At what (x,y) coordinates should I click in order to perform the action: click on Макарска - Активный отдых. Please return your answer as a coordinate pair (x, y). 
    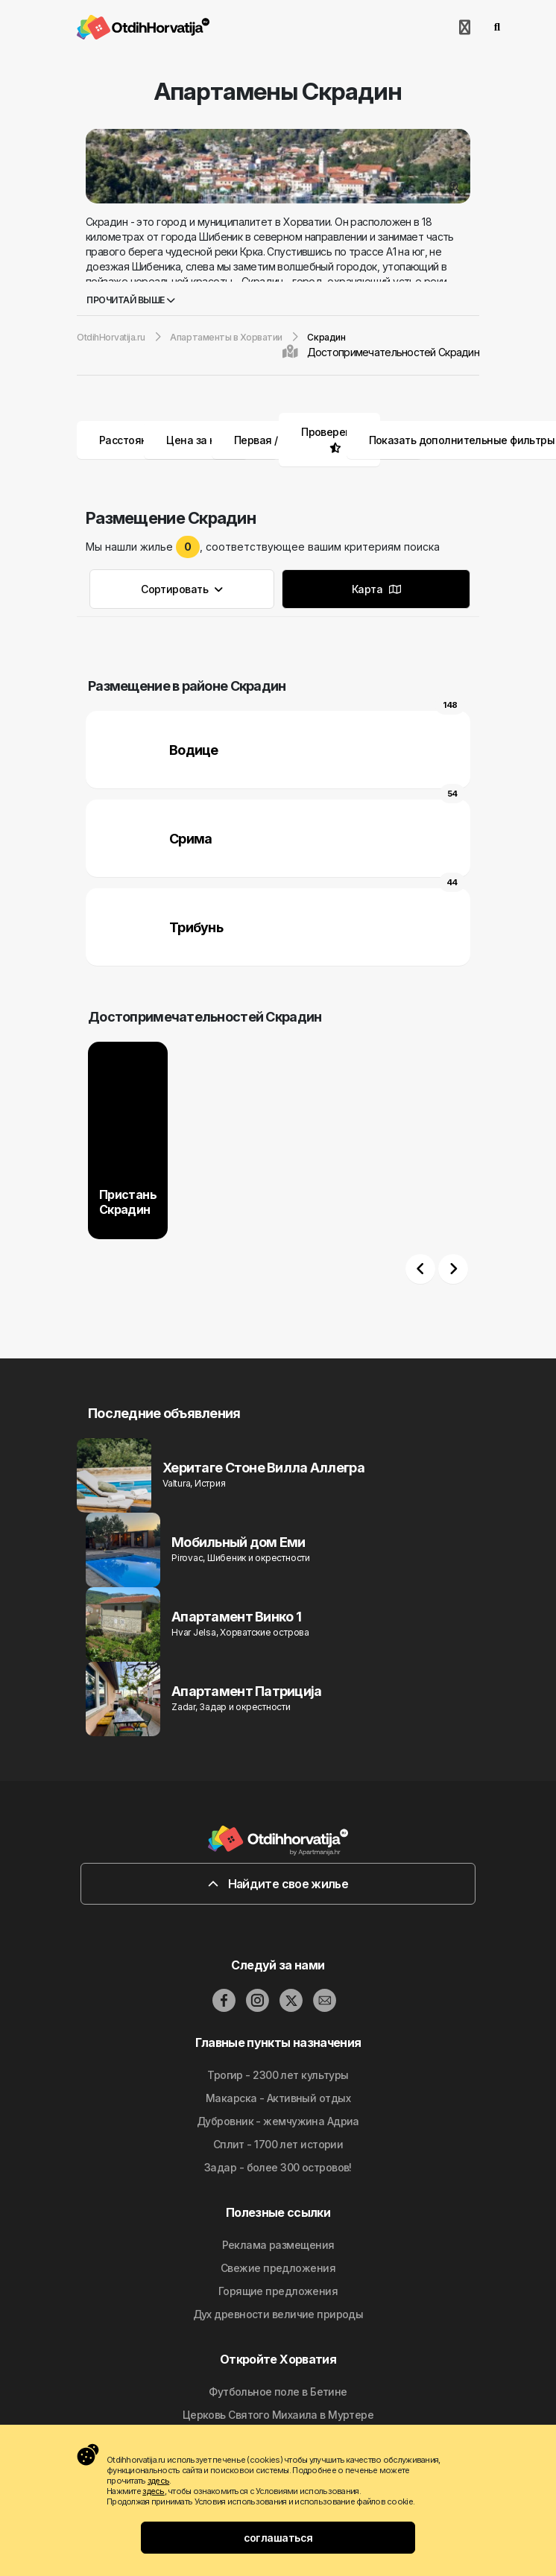
    Looking at the image, I should click on (278, 2098).